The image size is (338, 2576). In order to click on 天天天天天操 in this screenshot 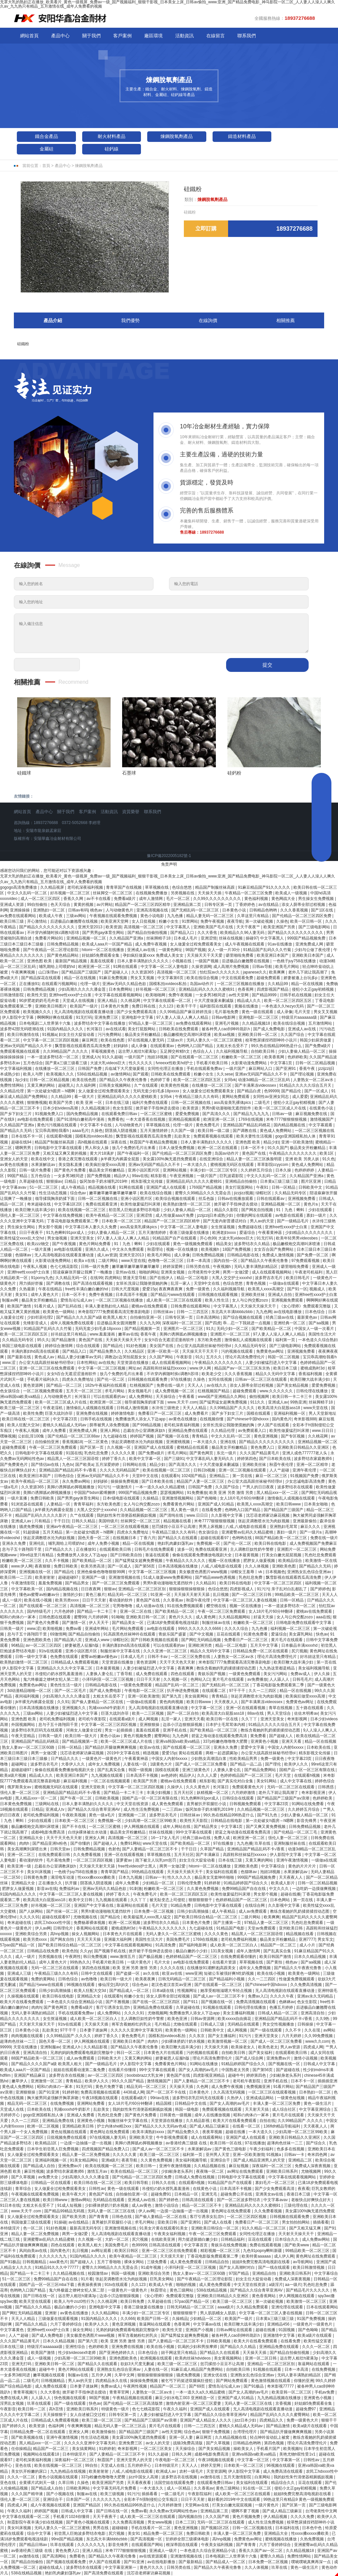, I will do `click(89, 1939)`.